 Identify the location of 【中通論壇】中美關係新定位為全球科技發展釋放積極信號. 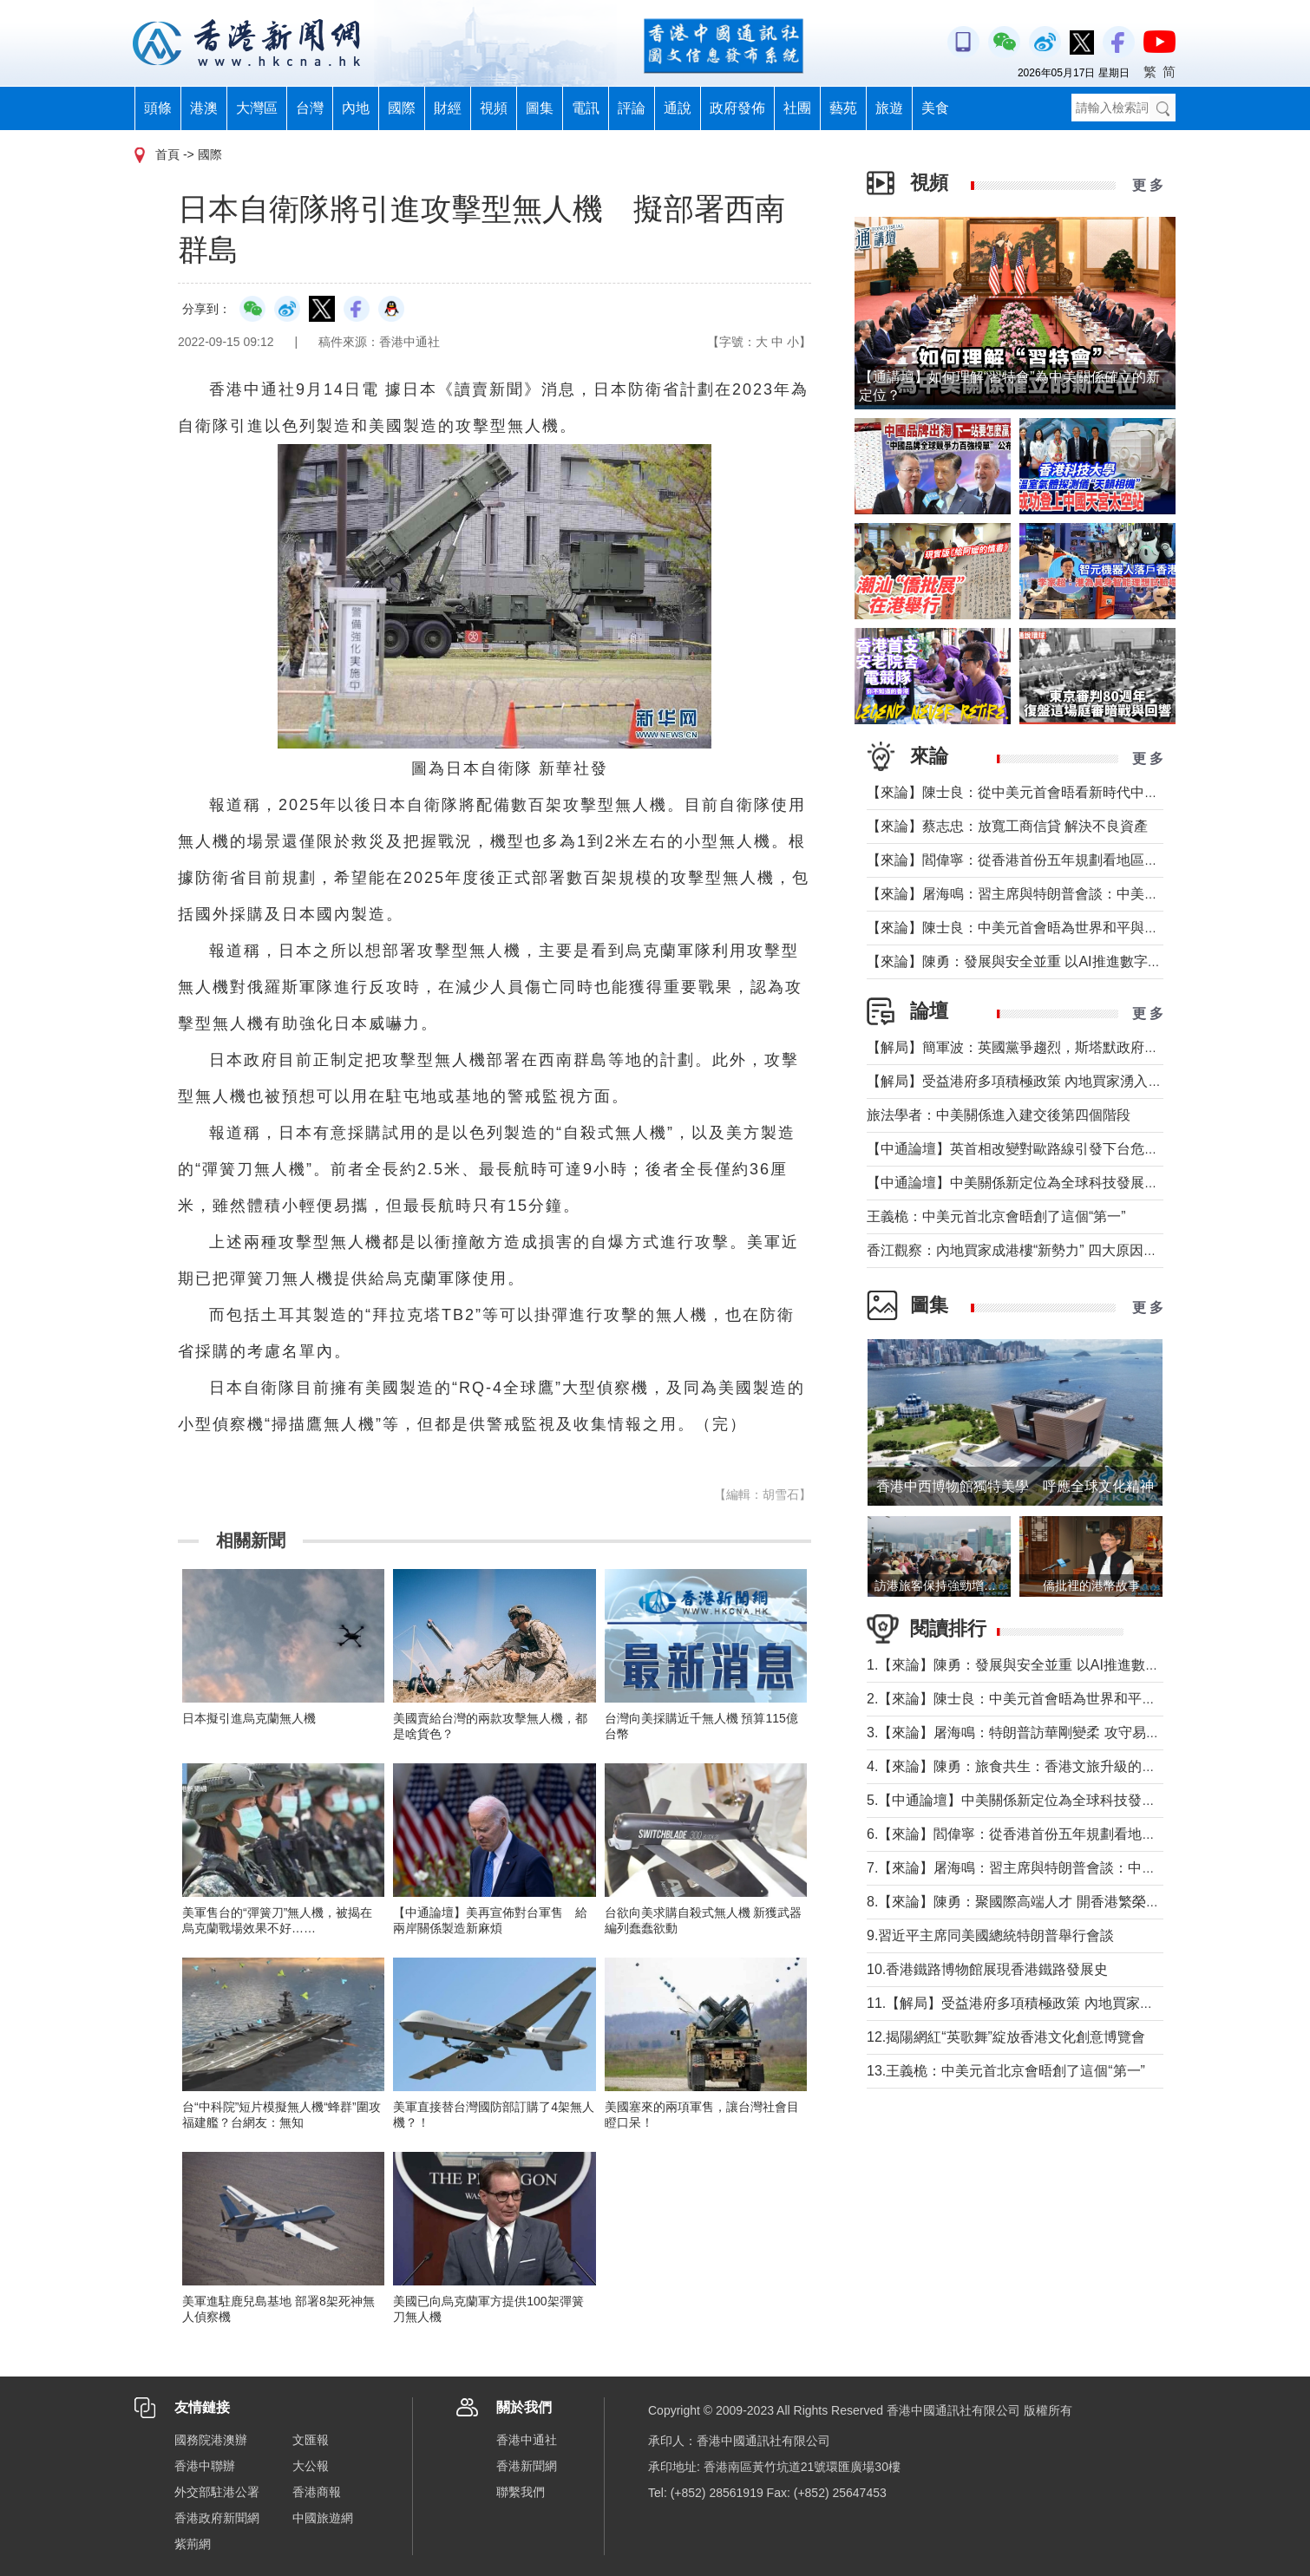
(1047, 1182).